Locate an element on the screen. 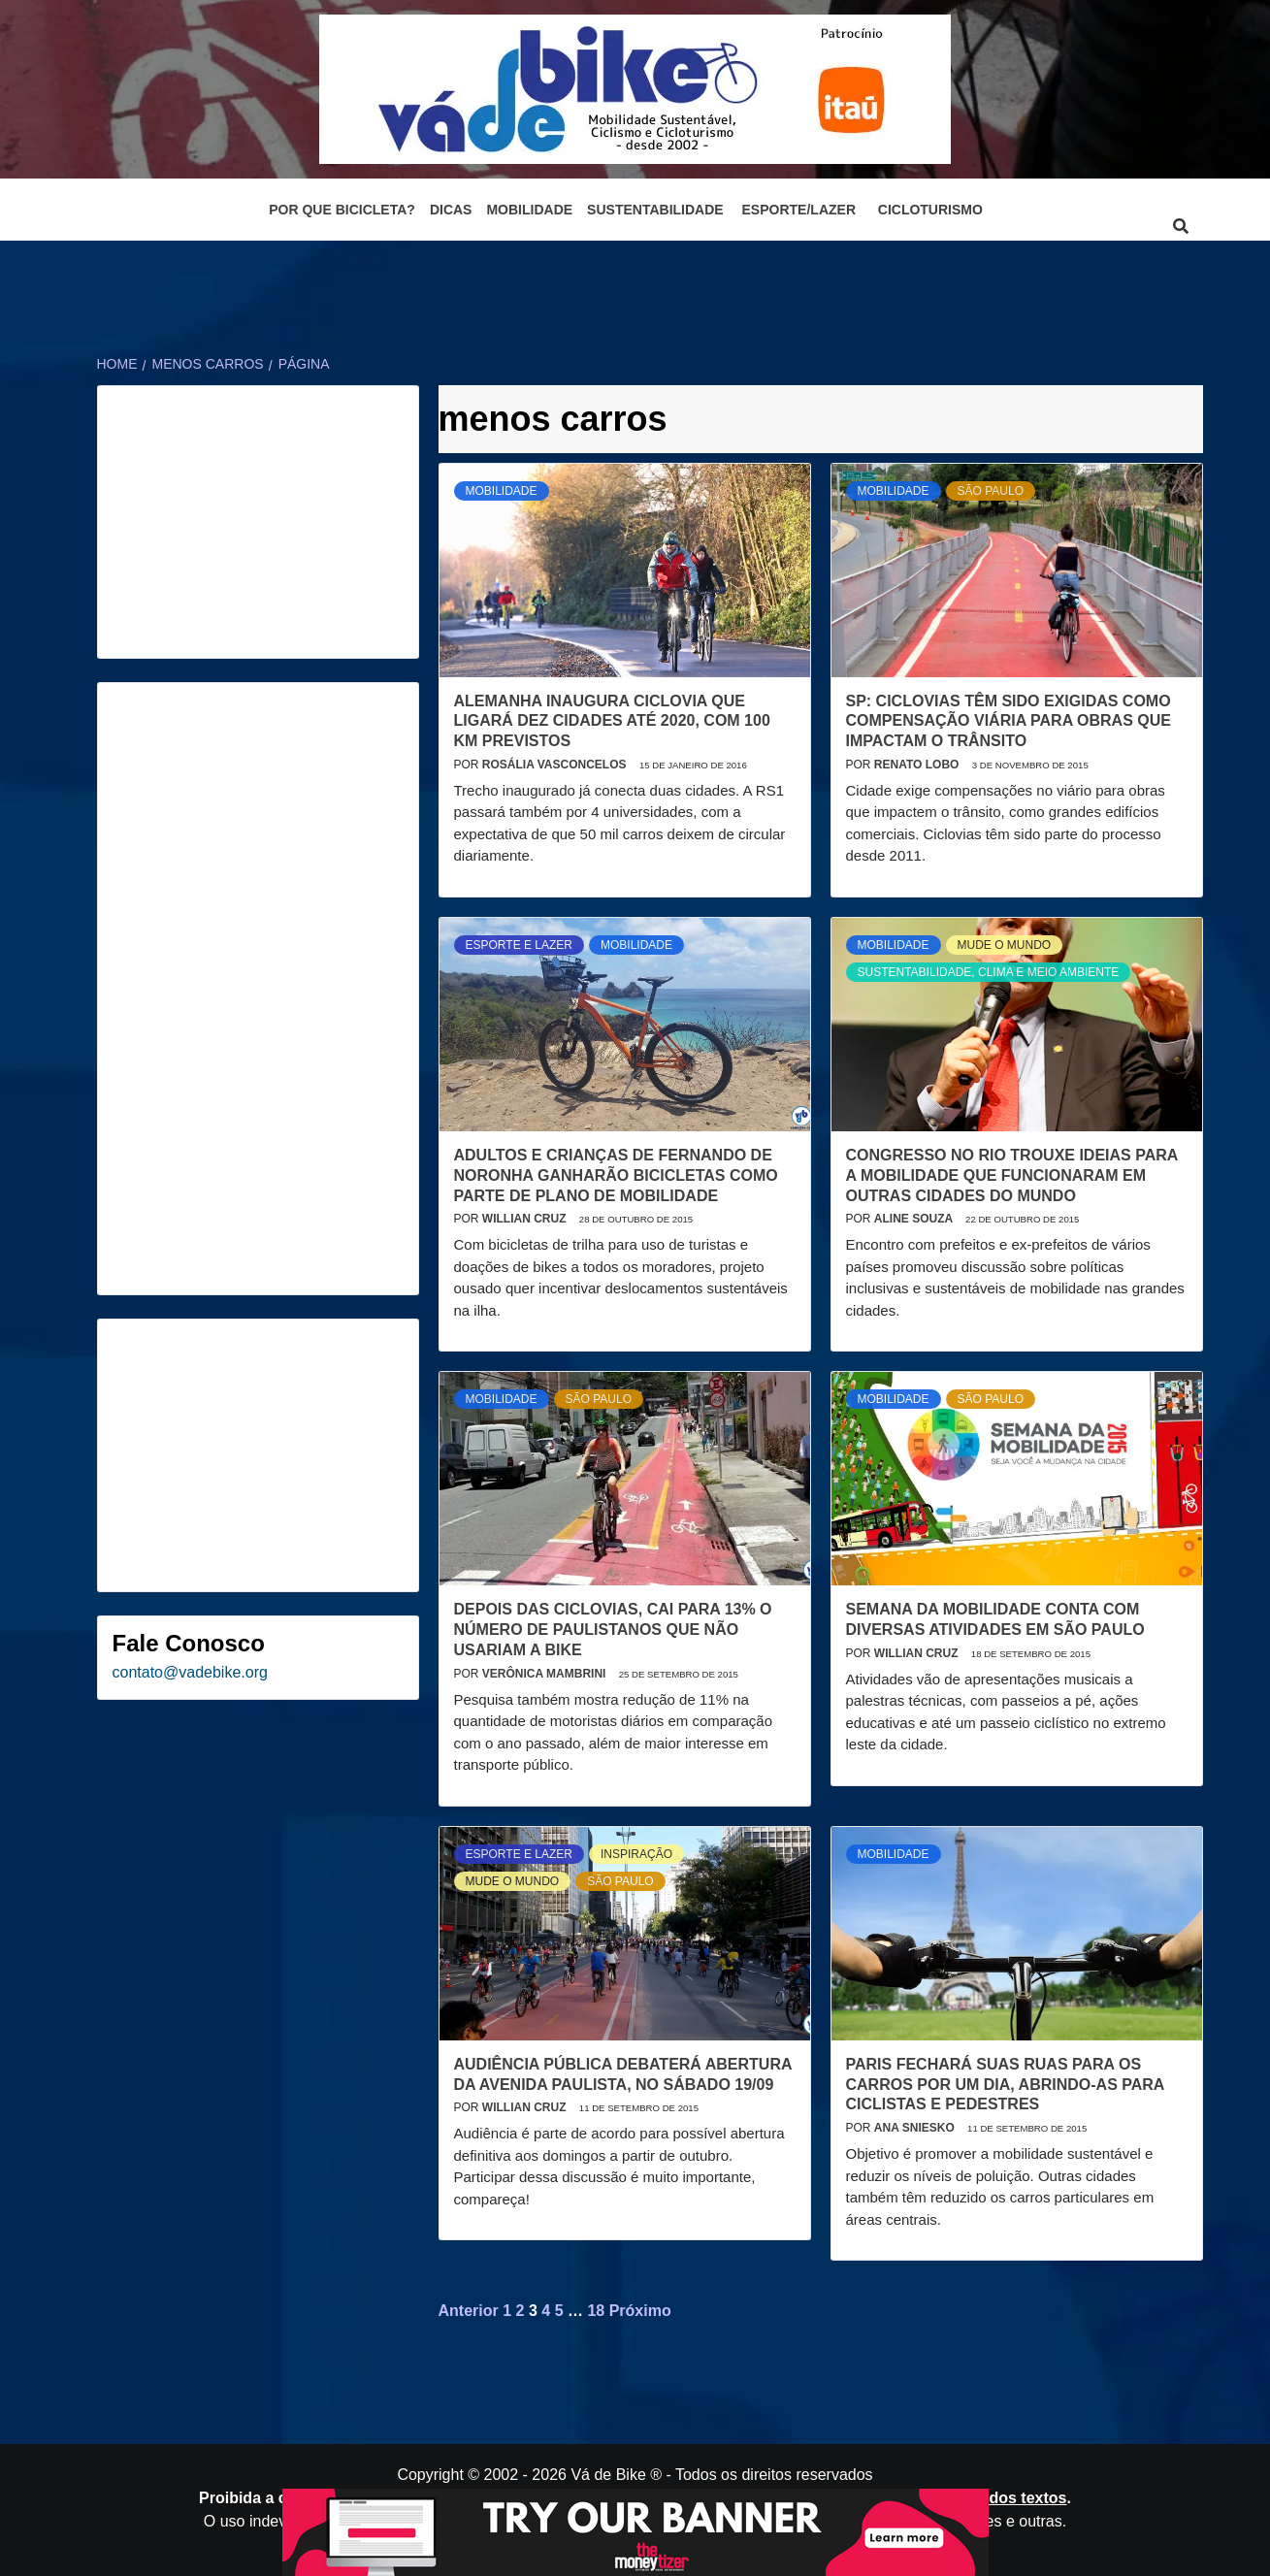 The height and width of the screenshot is (2576, 1270). Esporte/Lazer is located at coordinates (799, 209).